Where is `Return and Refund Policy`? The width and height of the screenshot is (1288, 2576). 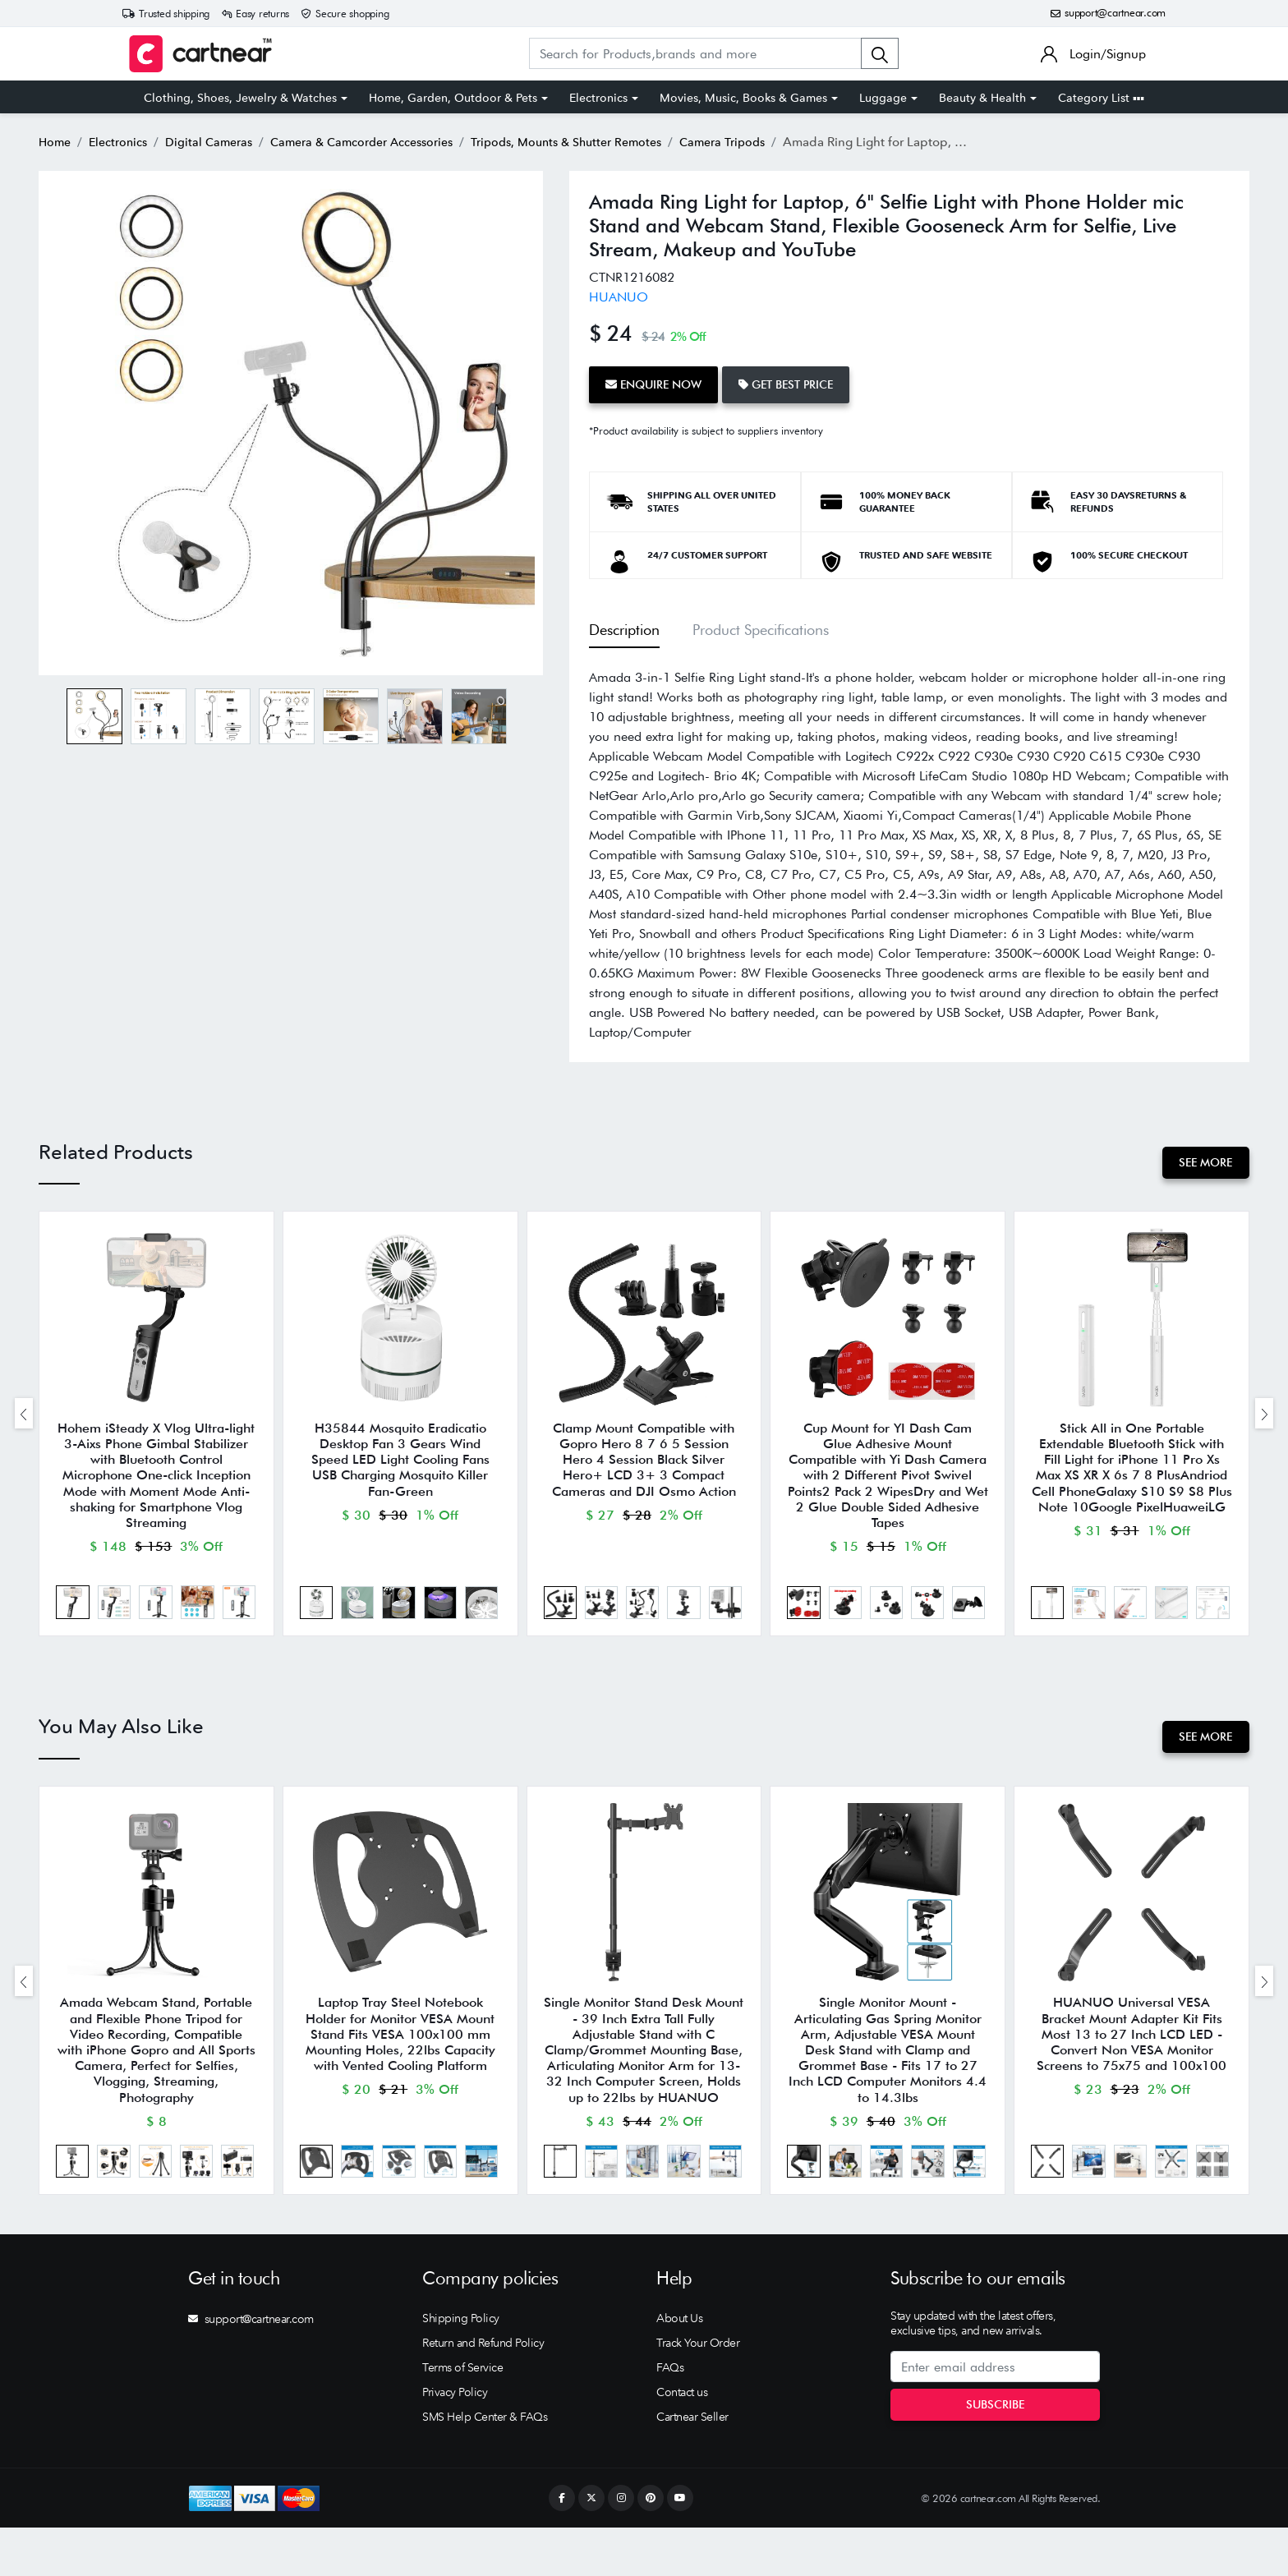 Return and Refund Policy is located at coordinates (483, 2391).